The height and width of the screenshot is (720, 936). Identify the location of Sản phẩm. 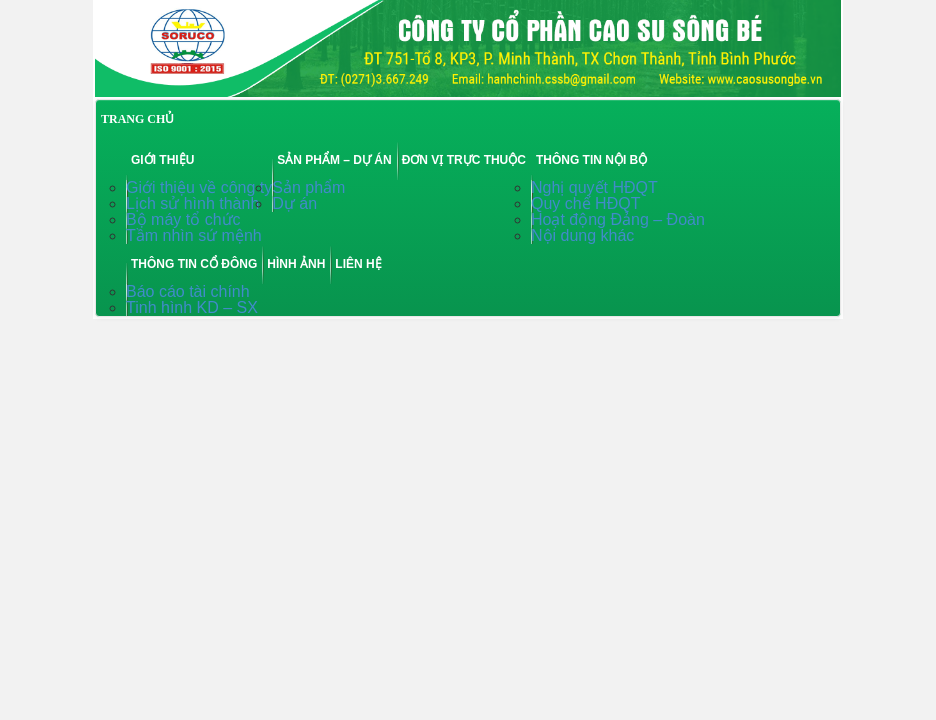
(308, 187).